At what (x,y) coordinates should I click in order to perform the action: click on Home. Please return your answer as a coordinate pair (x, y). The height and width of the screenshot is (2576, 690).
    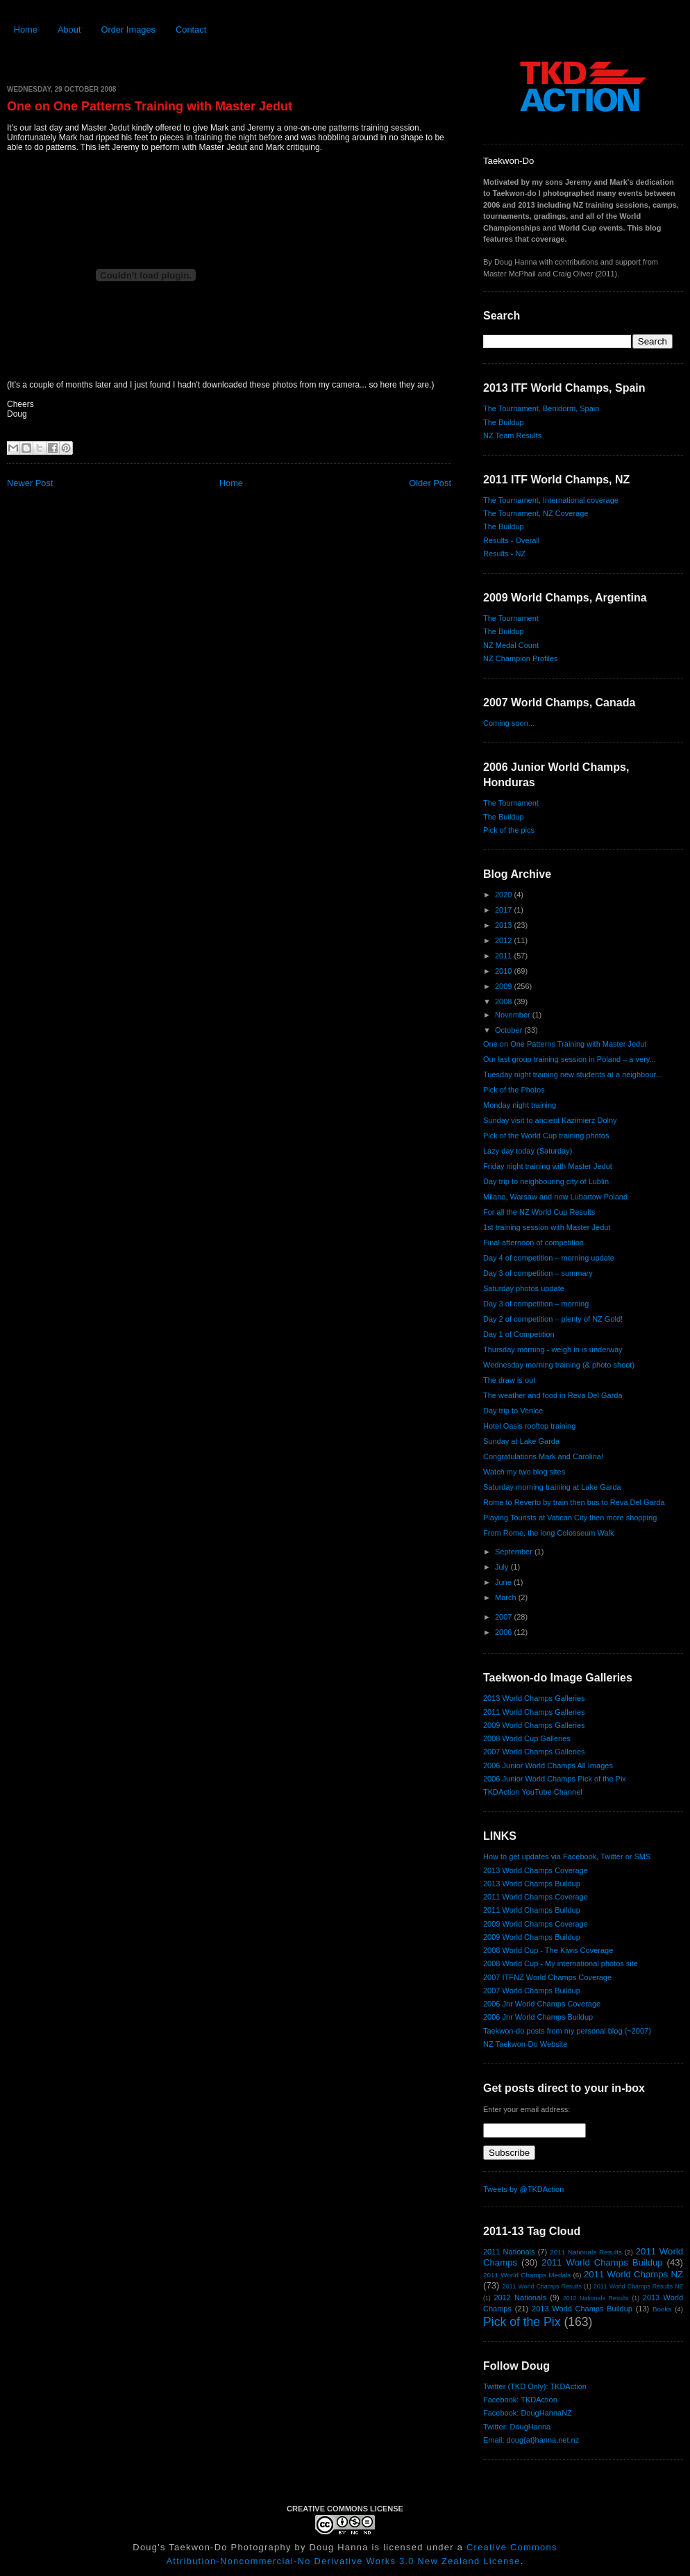
    Looking at the image, I should click on (25, 29).